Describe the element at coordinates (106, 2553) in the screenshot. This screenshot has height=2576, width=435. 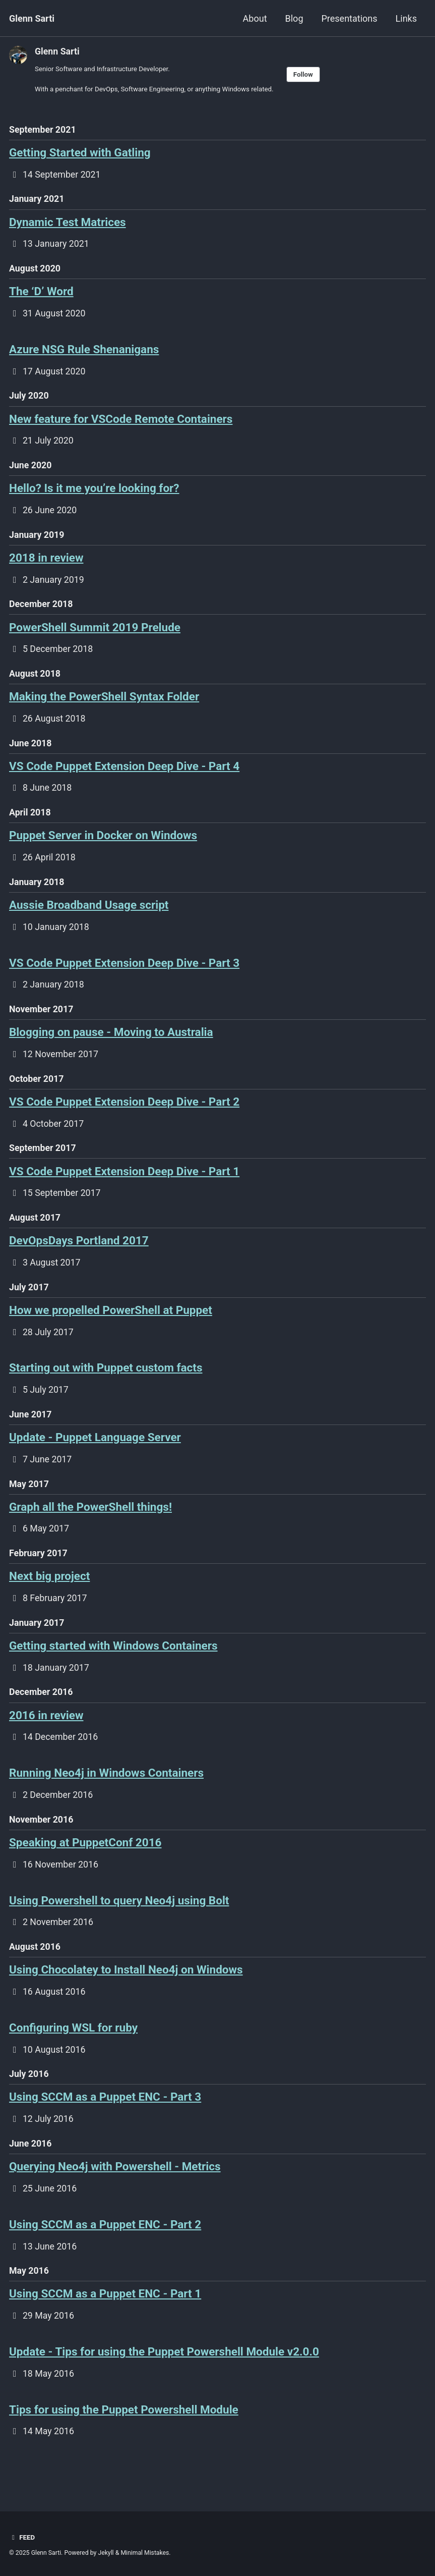
I see `Jekyll` at that location.